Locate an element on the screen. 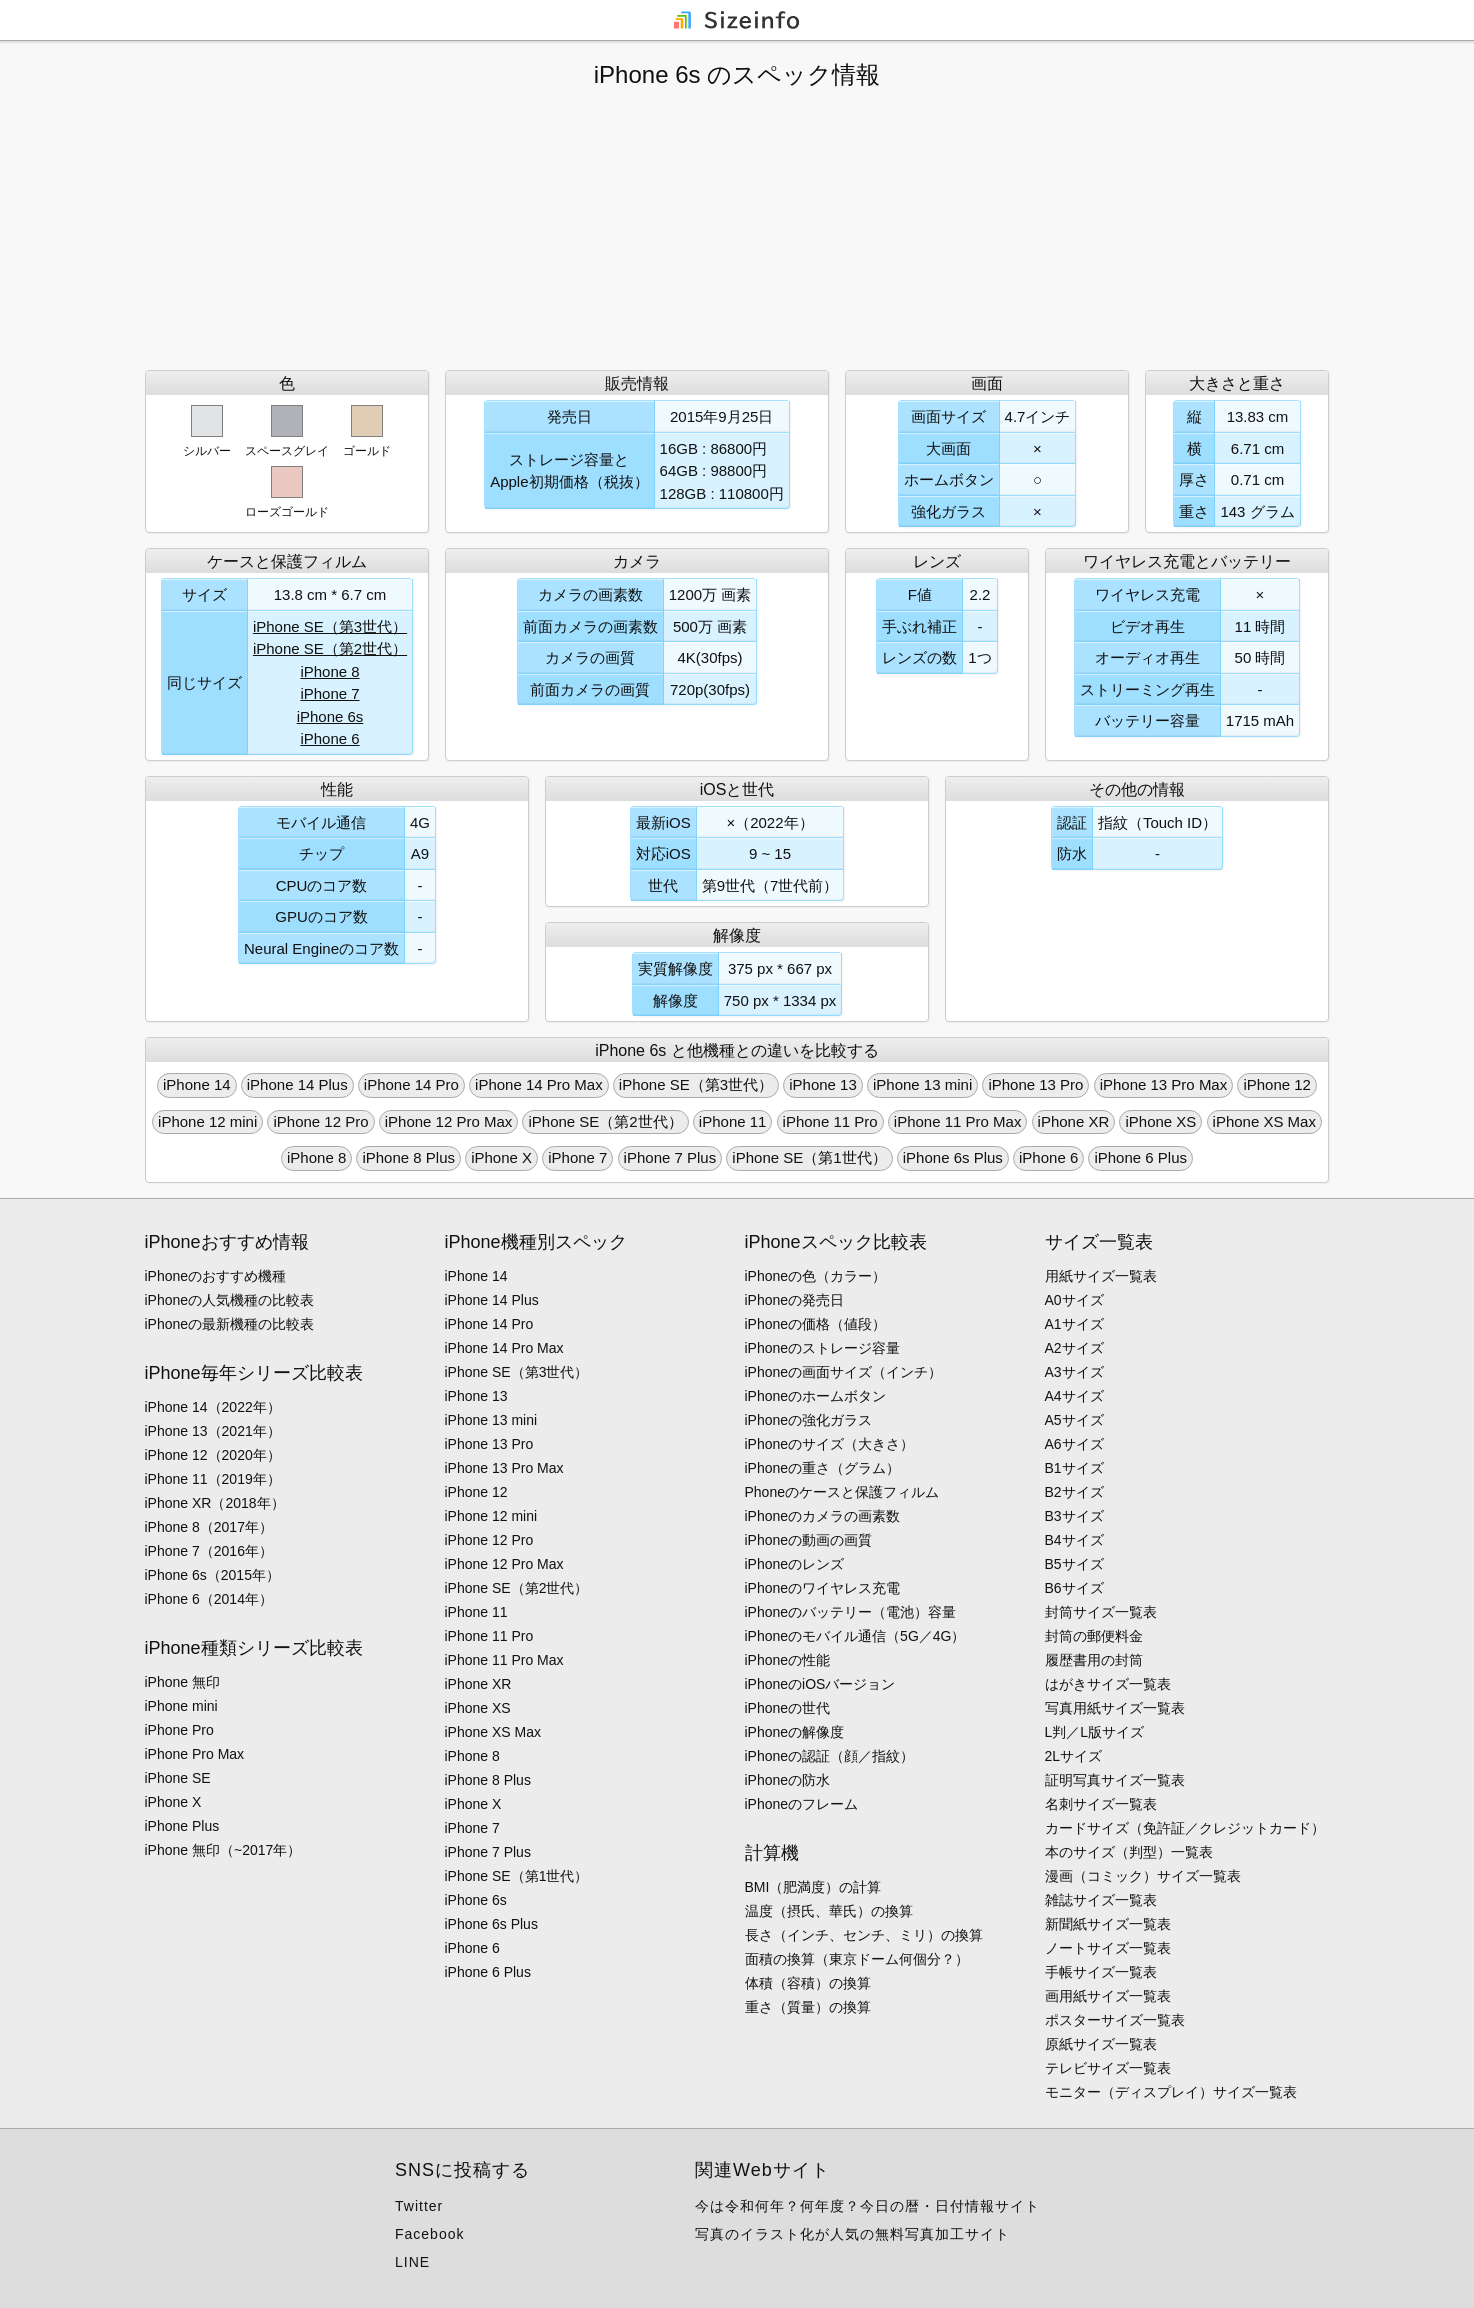  iPhone SE（第2世代） is located at coordinates (330, 648).